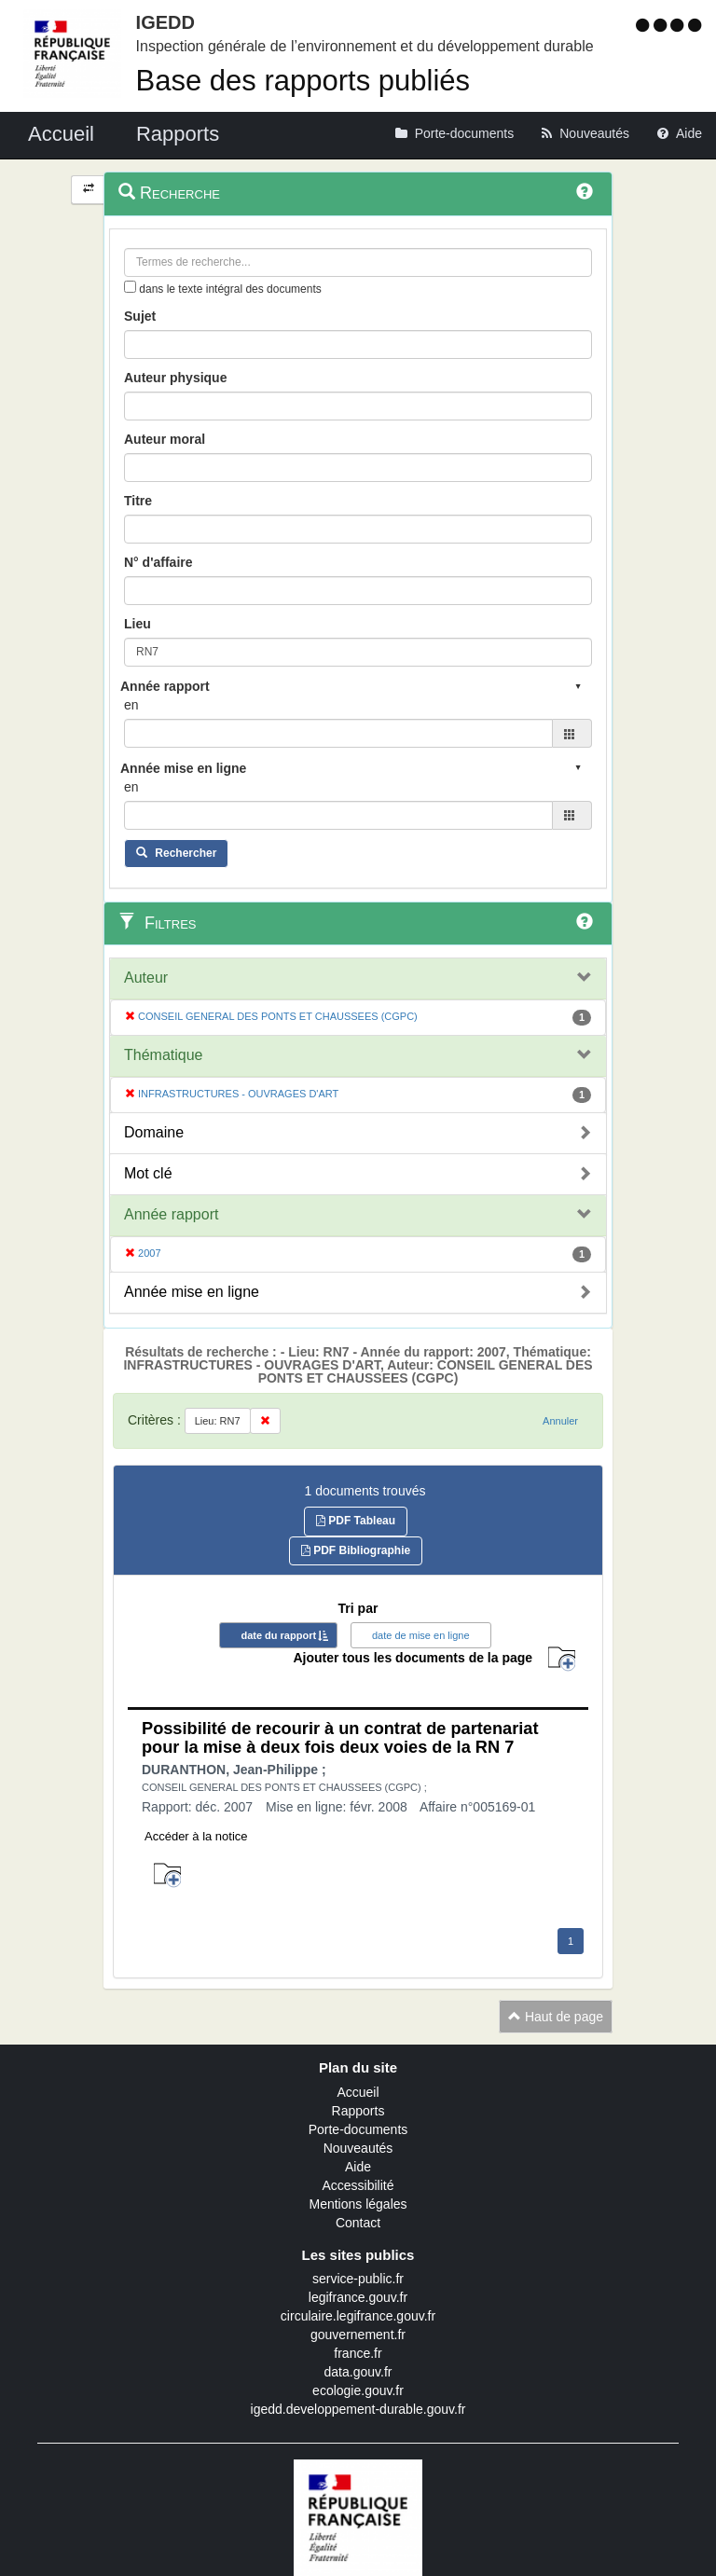  What do you see at coordinates (196, 1836) in the screenshot?
I see `Accéder à la notice` at bounding box center [196, 1836].